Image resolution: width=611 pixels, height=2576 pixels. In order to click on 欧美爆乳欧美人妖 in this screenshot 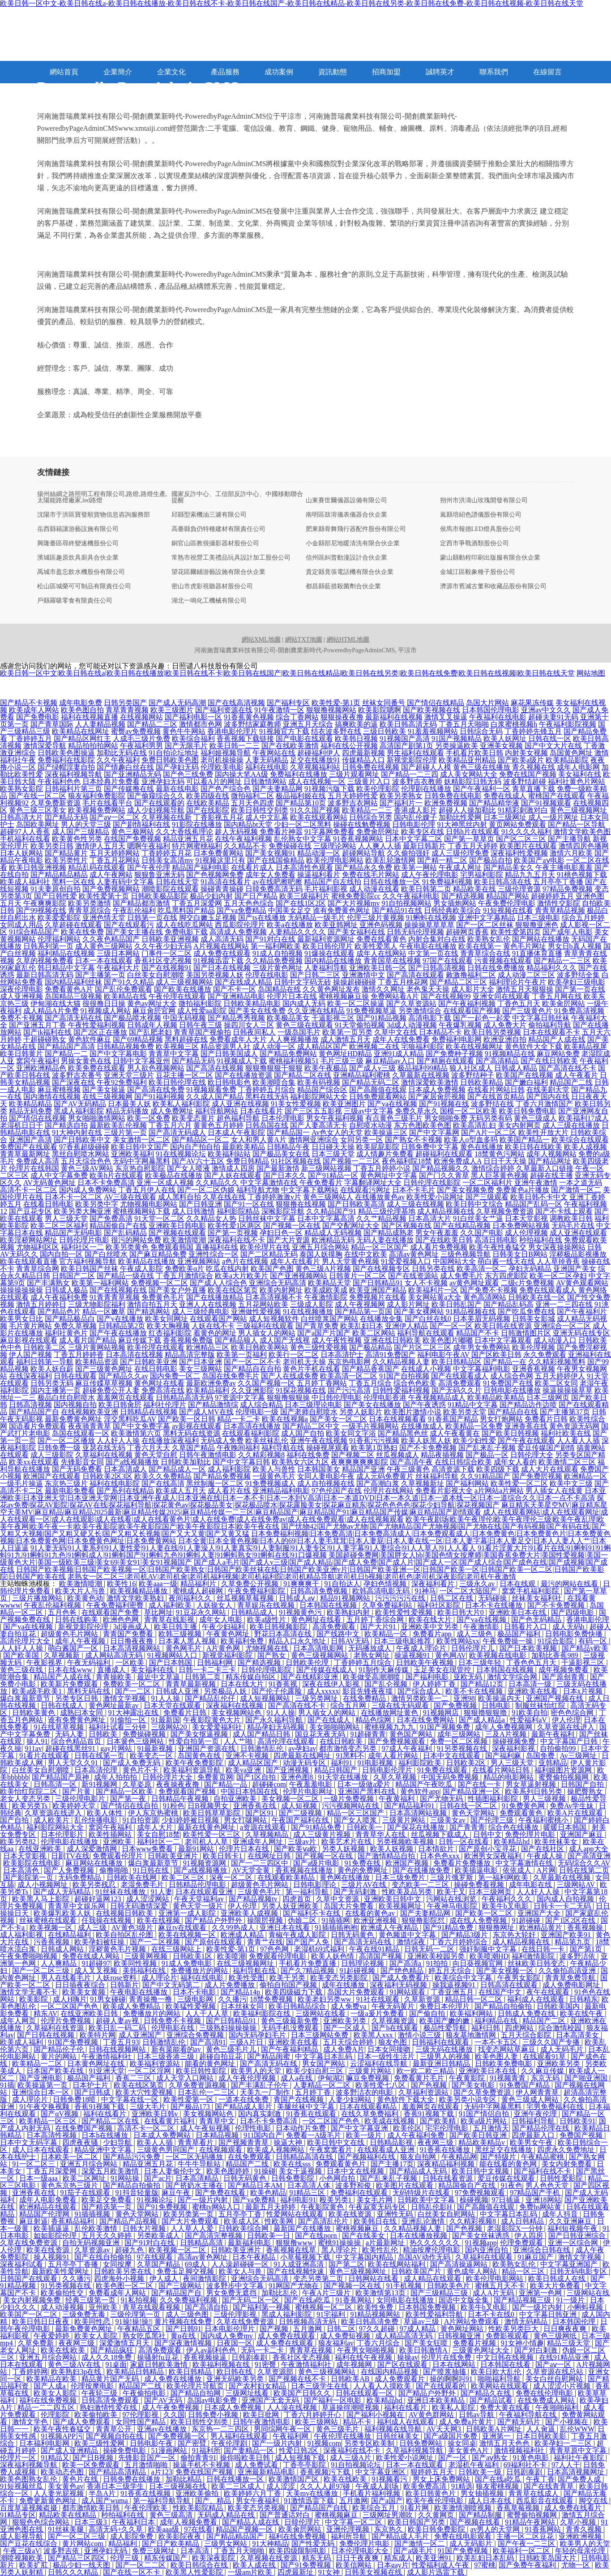, I will do `click(63, 1913)`.